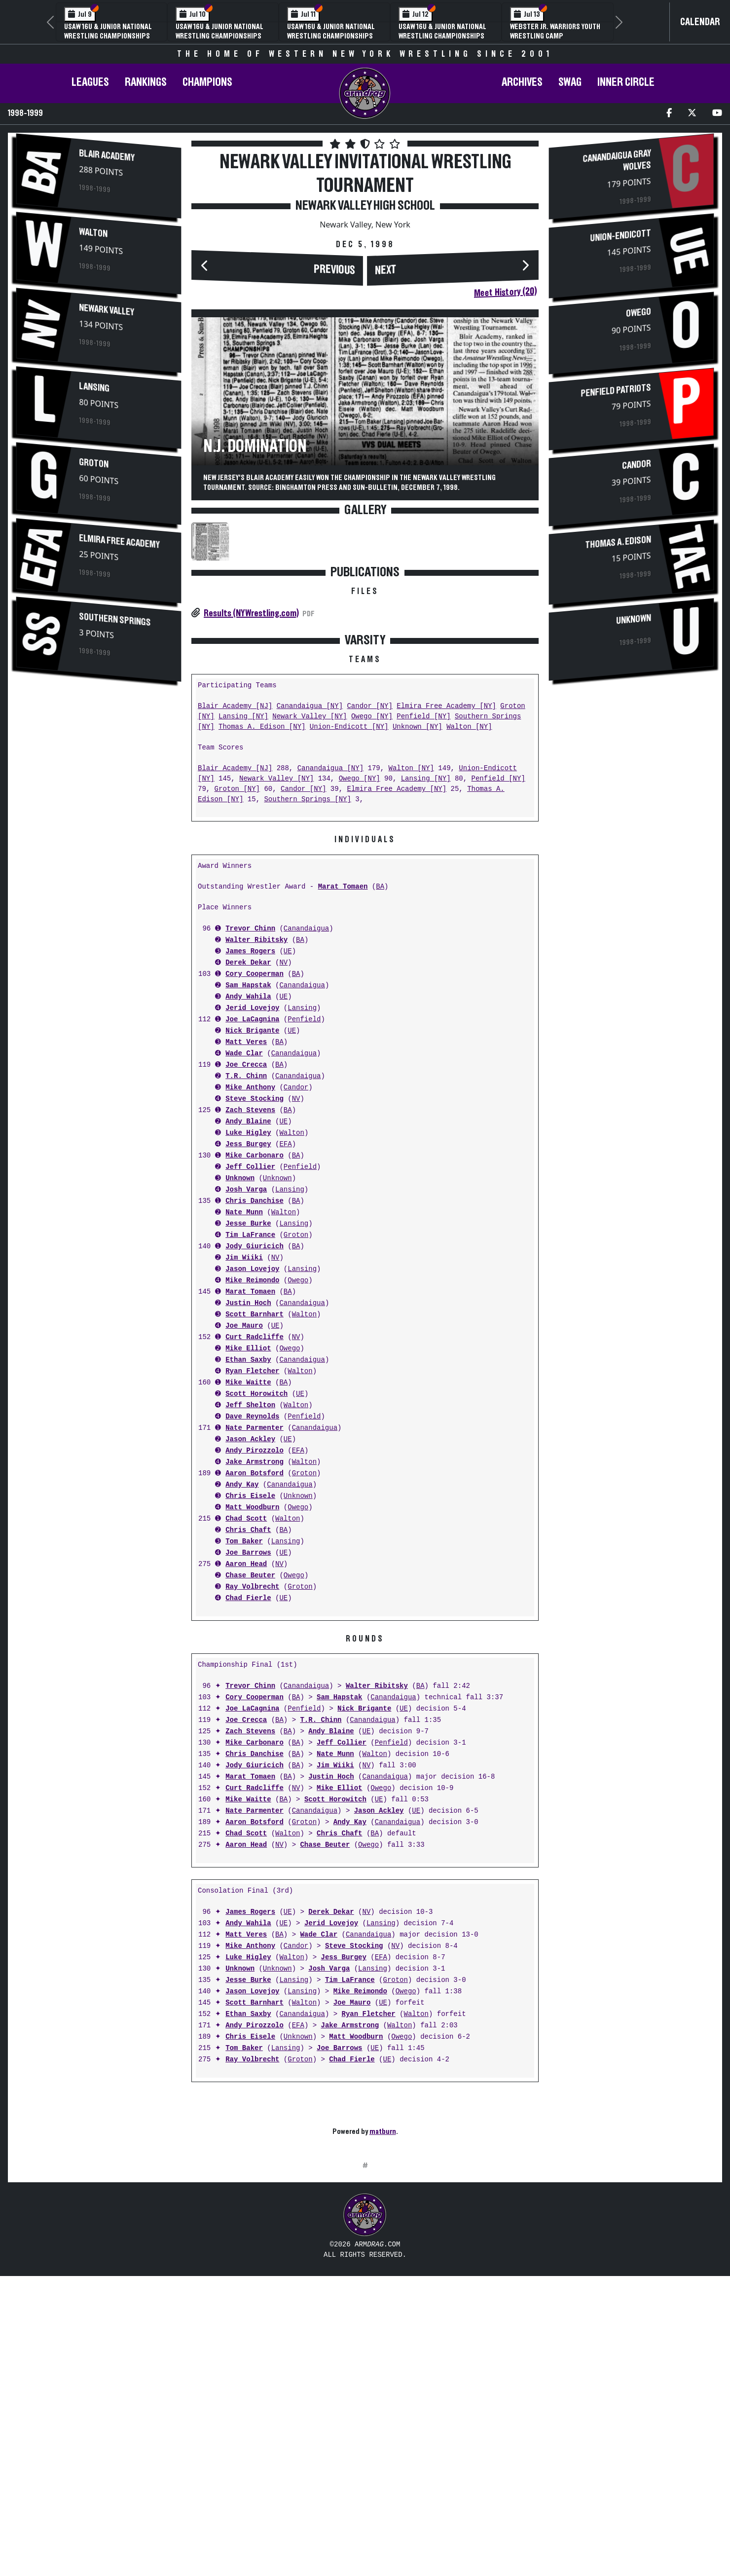  Describe the element at coordinates (248, 1676) in the screenshot. I see `Chris Chaft` at that location.